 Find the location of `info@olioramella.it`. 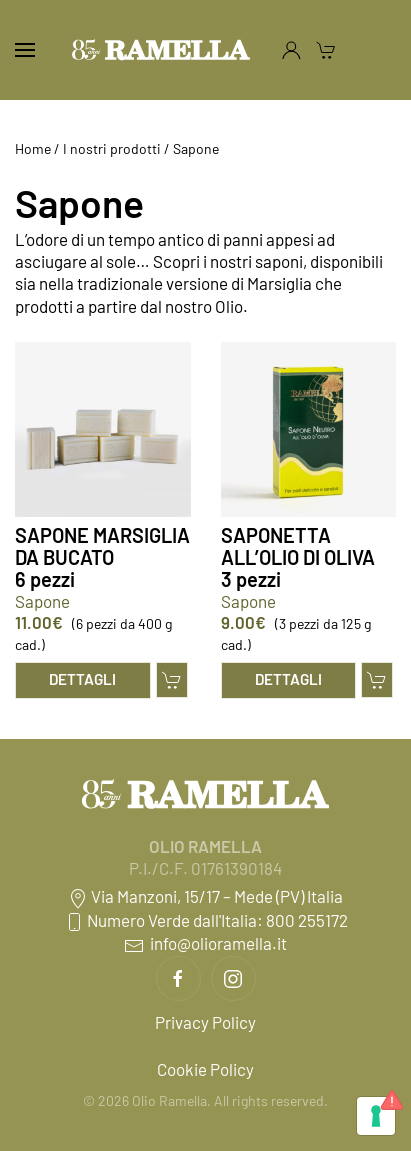

info@olioramella.it is located at coordinates (205, 943).